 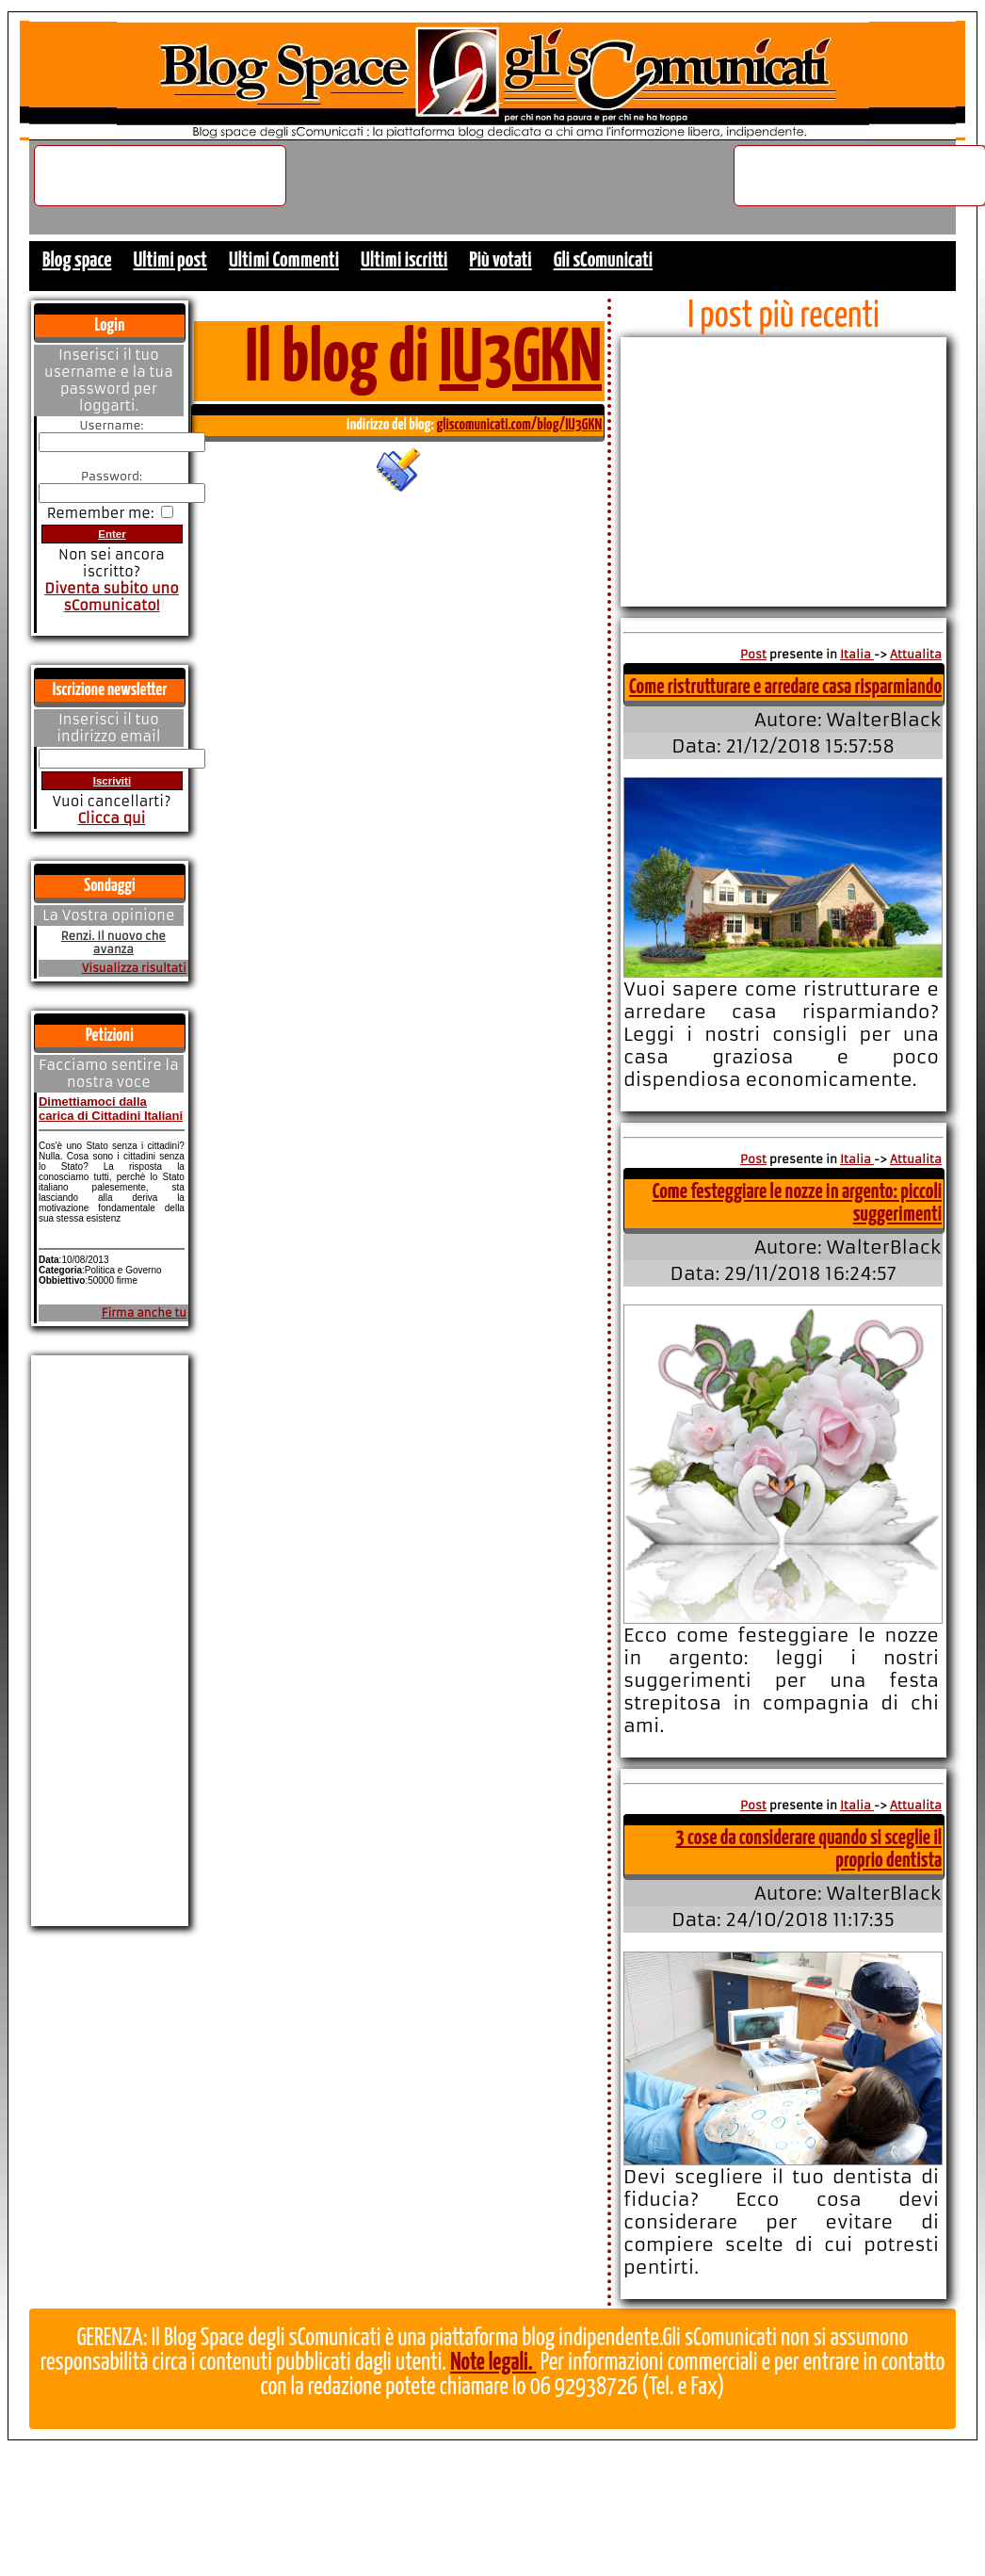 I want to click on Attualita, so click(x=916, y=654).